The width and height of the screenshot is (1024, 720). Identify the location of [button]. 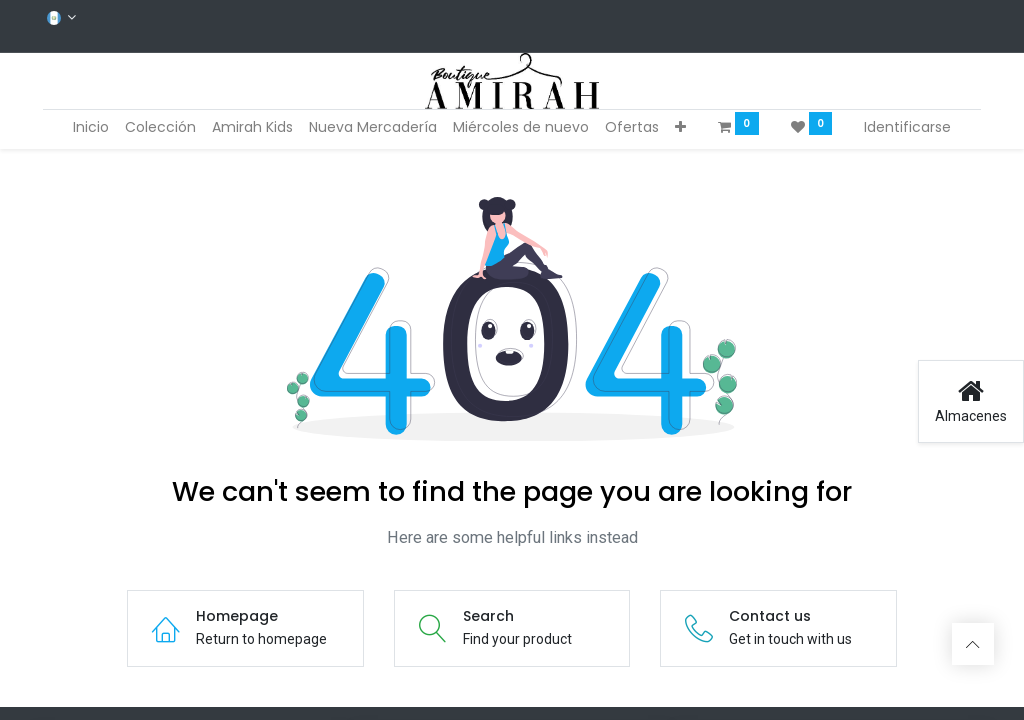
(680, 128).